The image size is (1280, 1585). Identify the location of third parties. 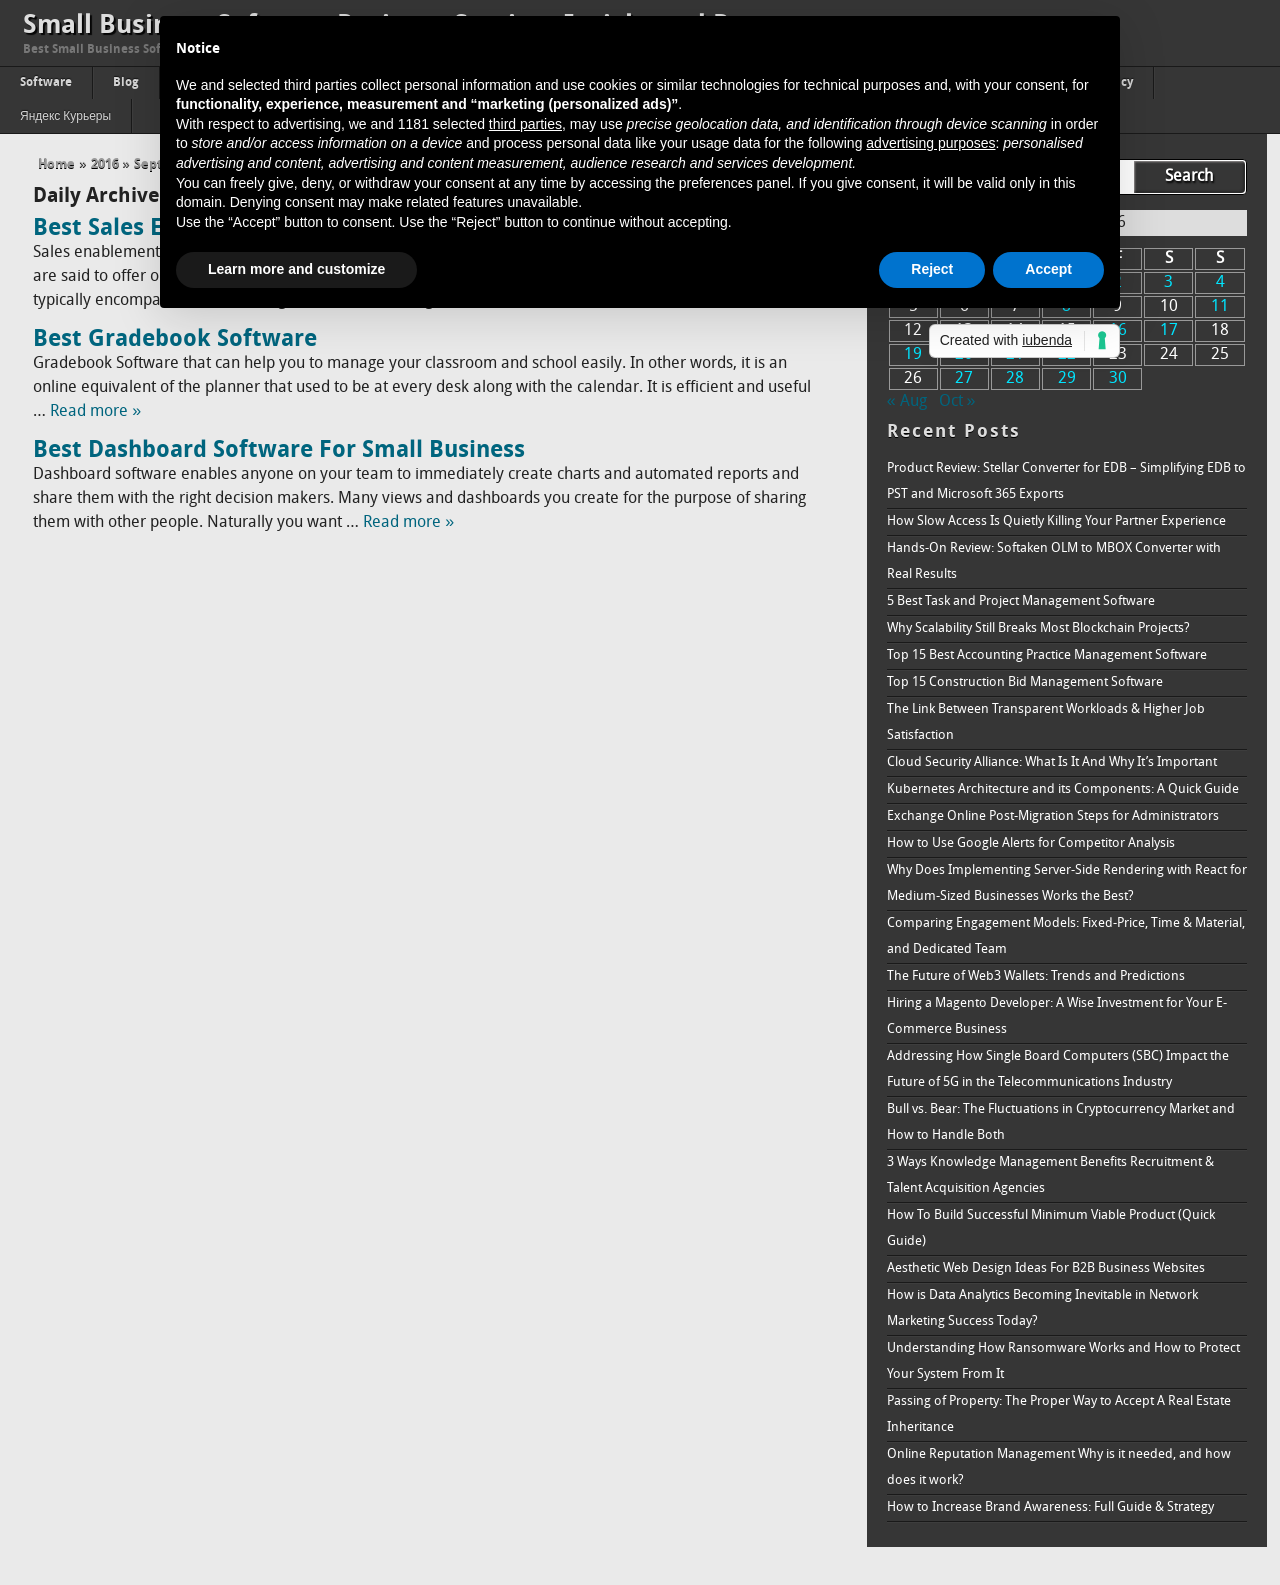
(525, 124).